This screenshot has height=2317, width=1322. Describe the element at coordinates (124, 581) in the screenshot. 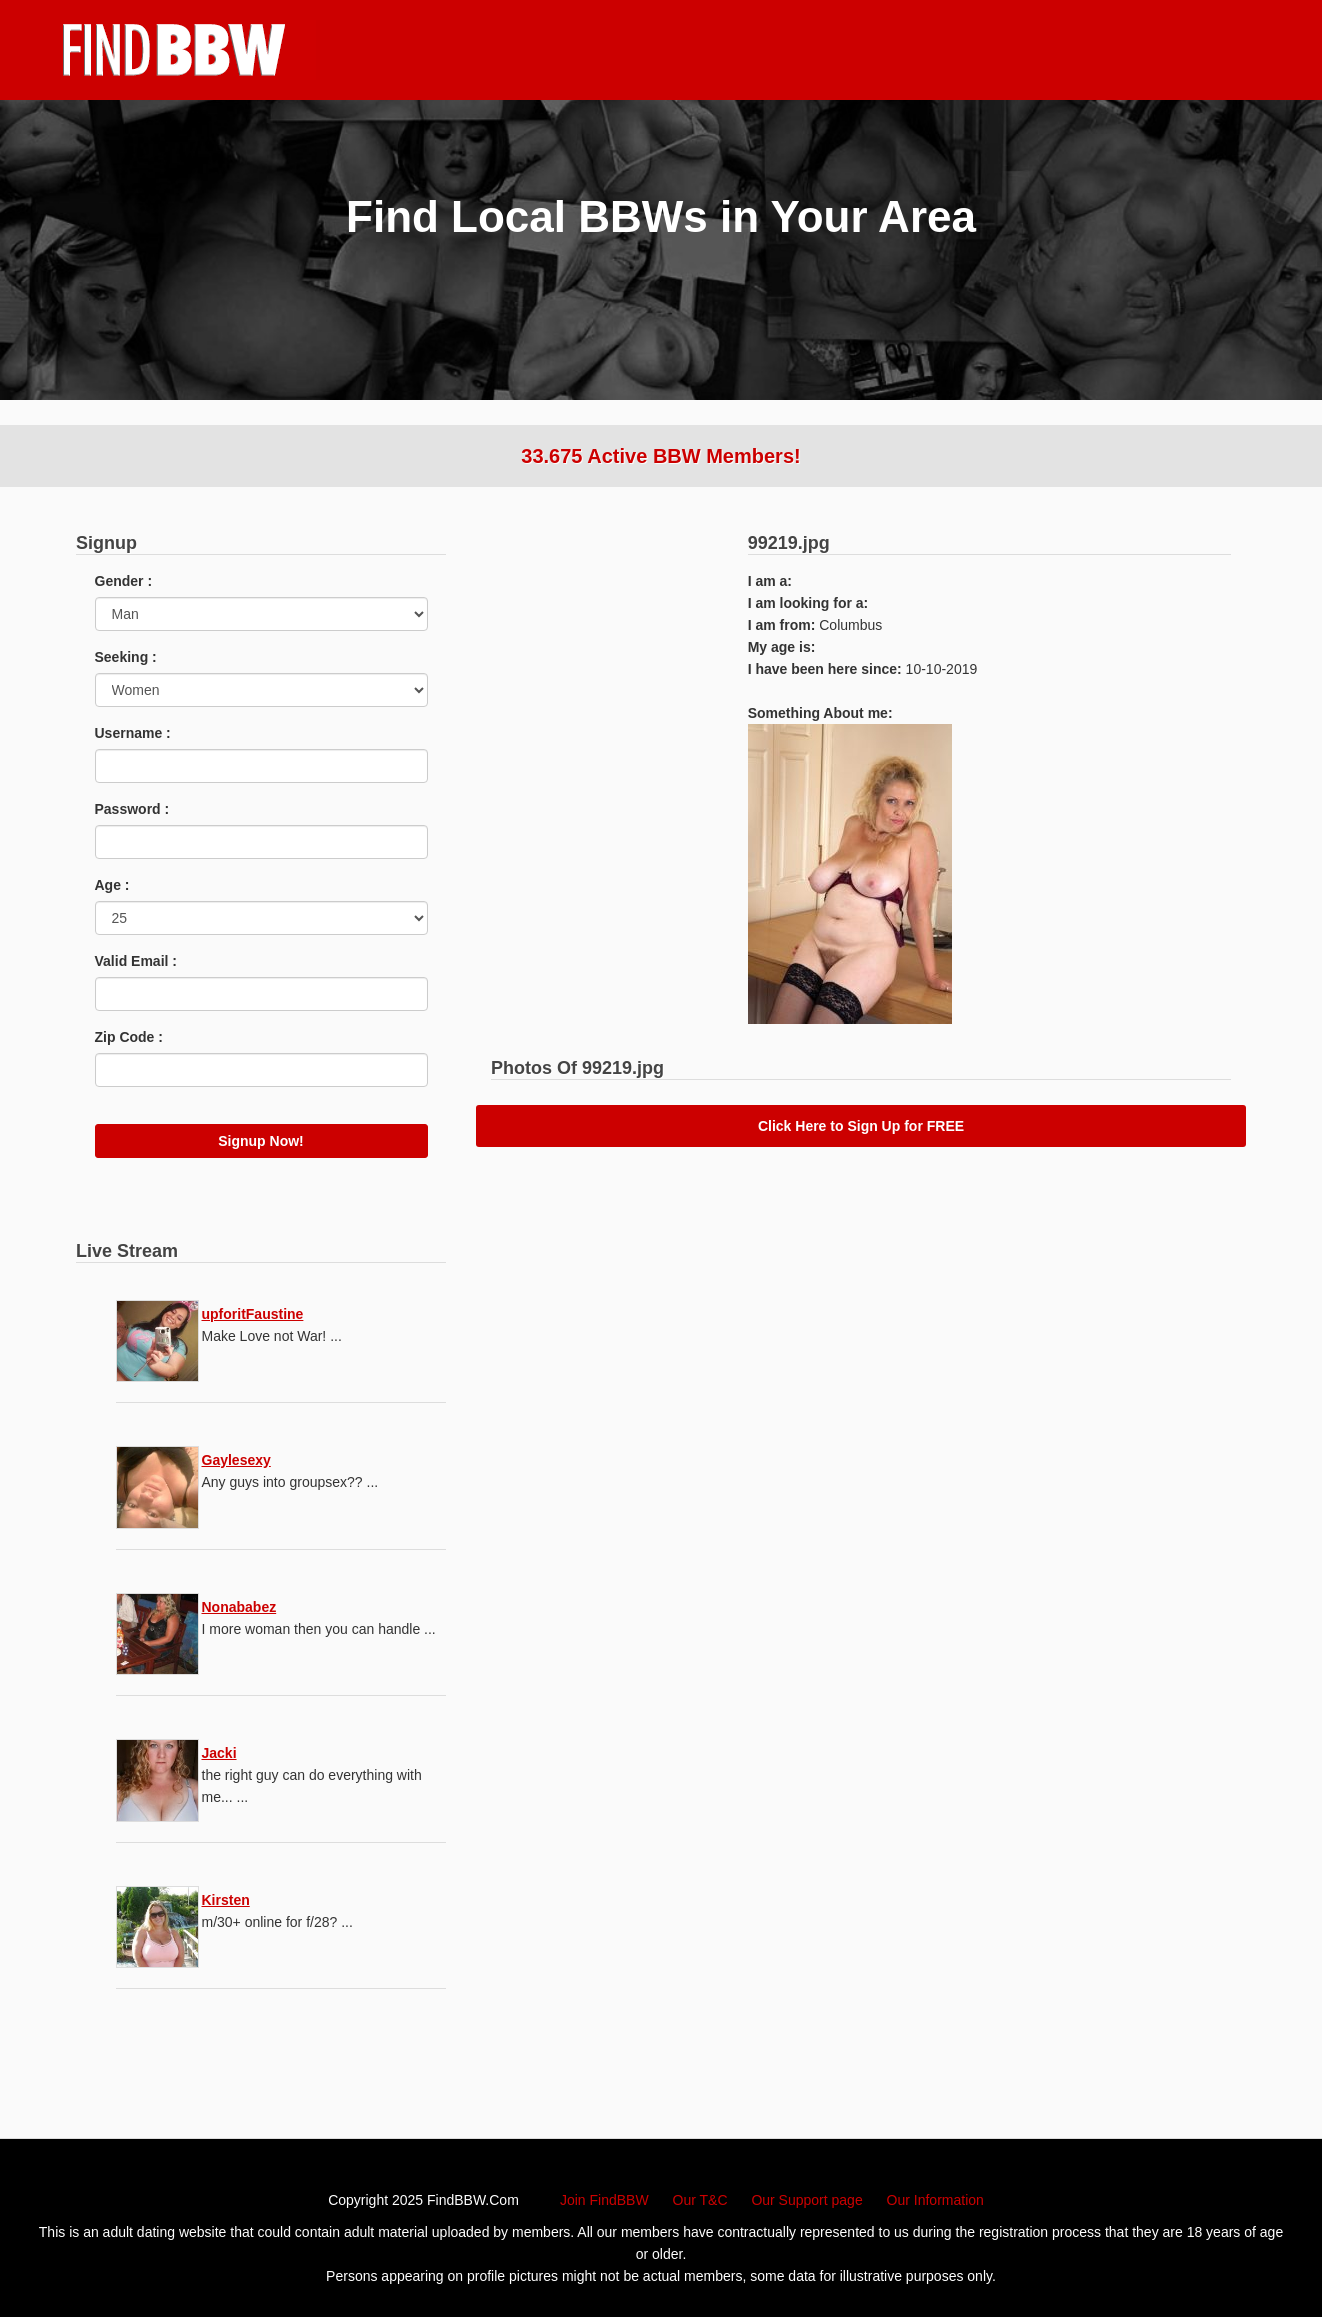

I see `Gender :` at that location.